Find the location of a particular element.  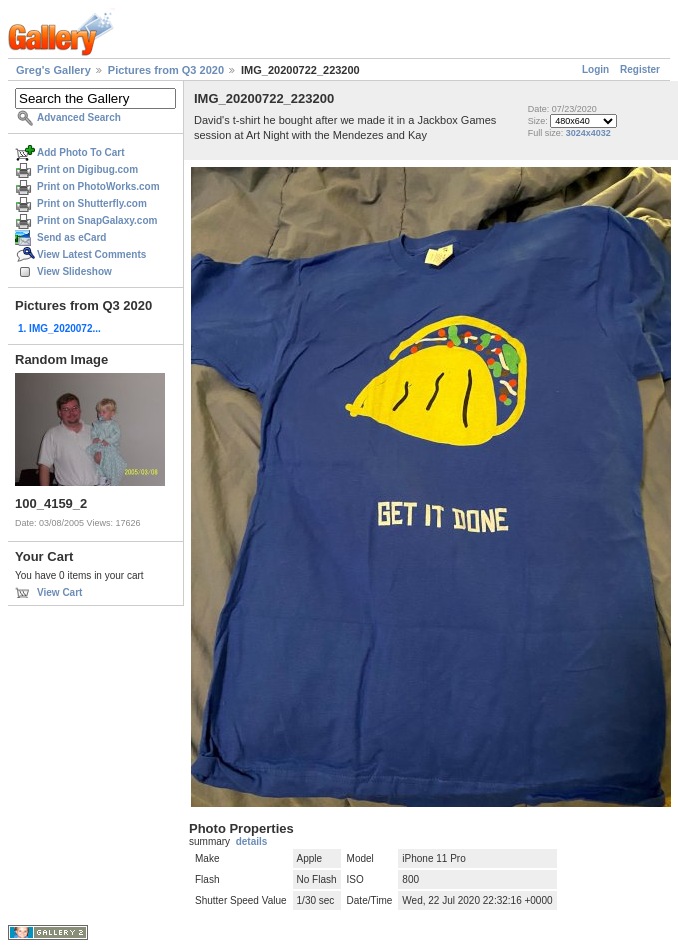

Send as eCard is located at coordinates (71, 237).